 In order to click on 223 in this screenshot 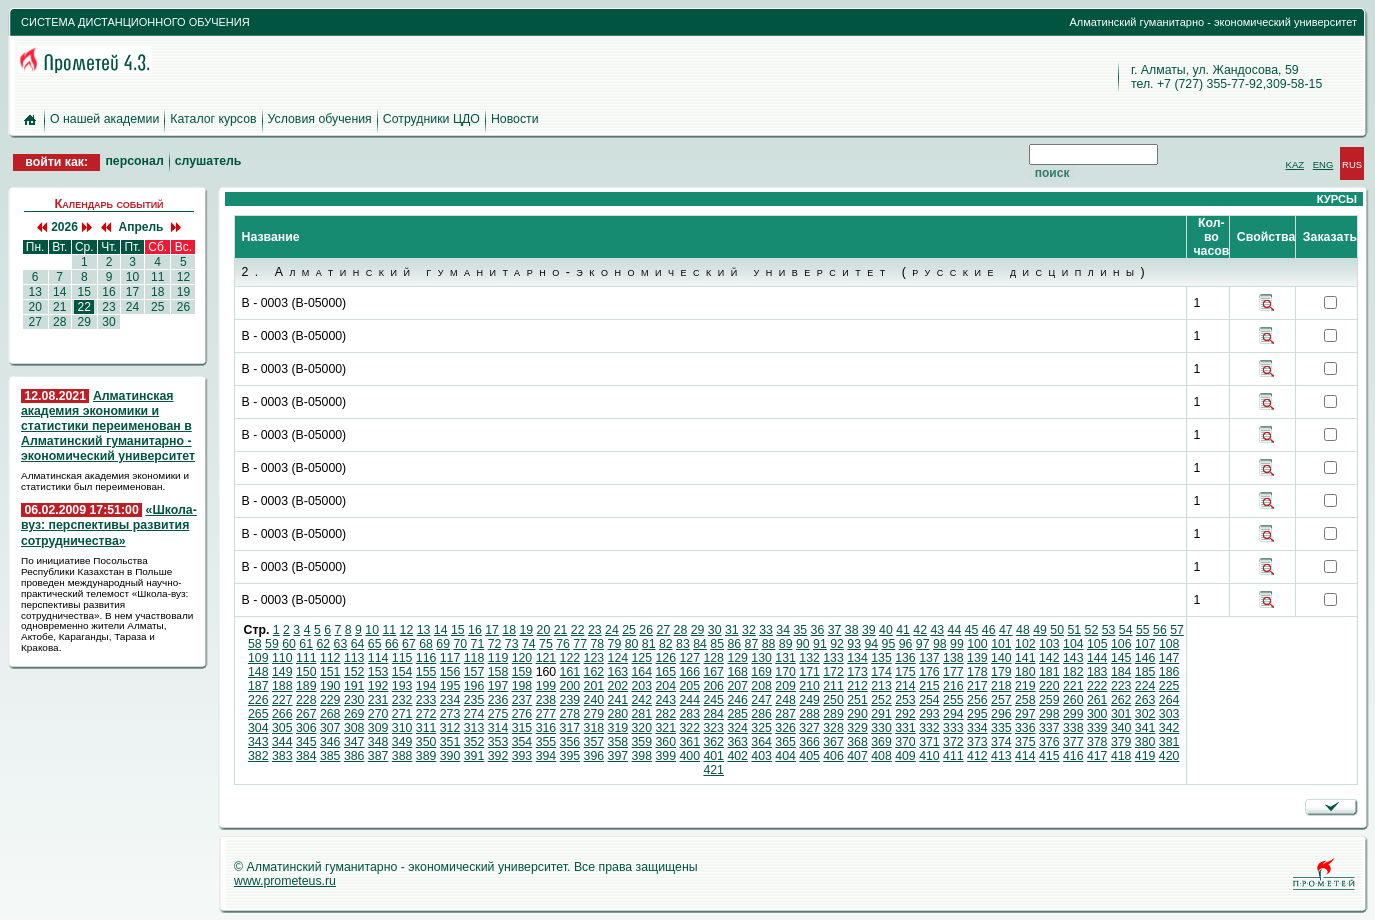, I will do `click(1121, 686)`.